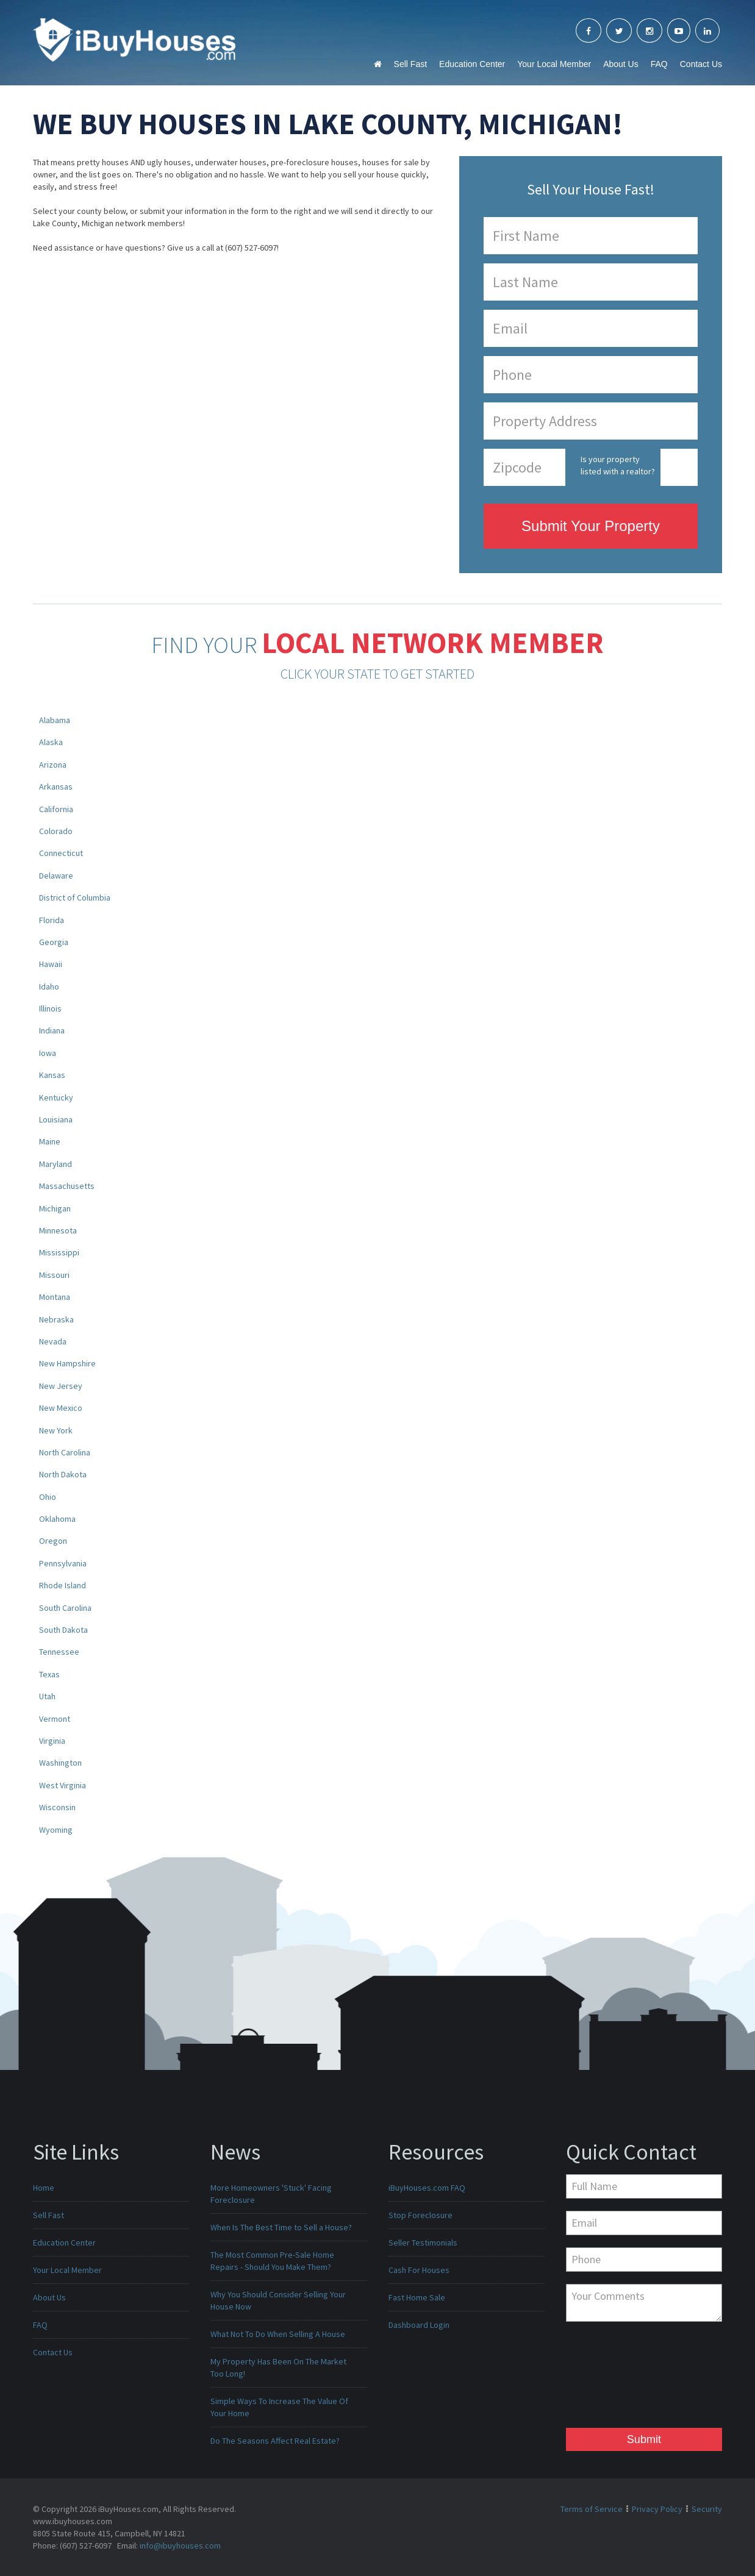 The height and width of the screenshot is (2576, 755). What do you see at coordinates (644, 2439) in the screenshot?
I see `Submit` at bounding box center [644, 2439].